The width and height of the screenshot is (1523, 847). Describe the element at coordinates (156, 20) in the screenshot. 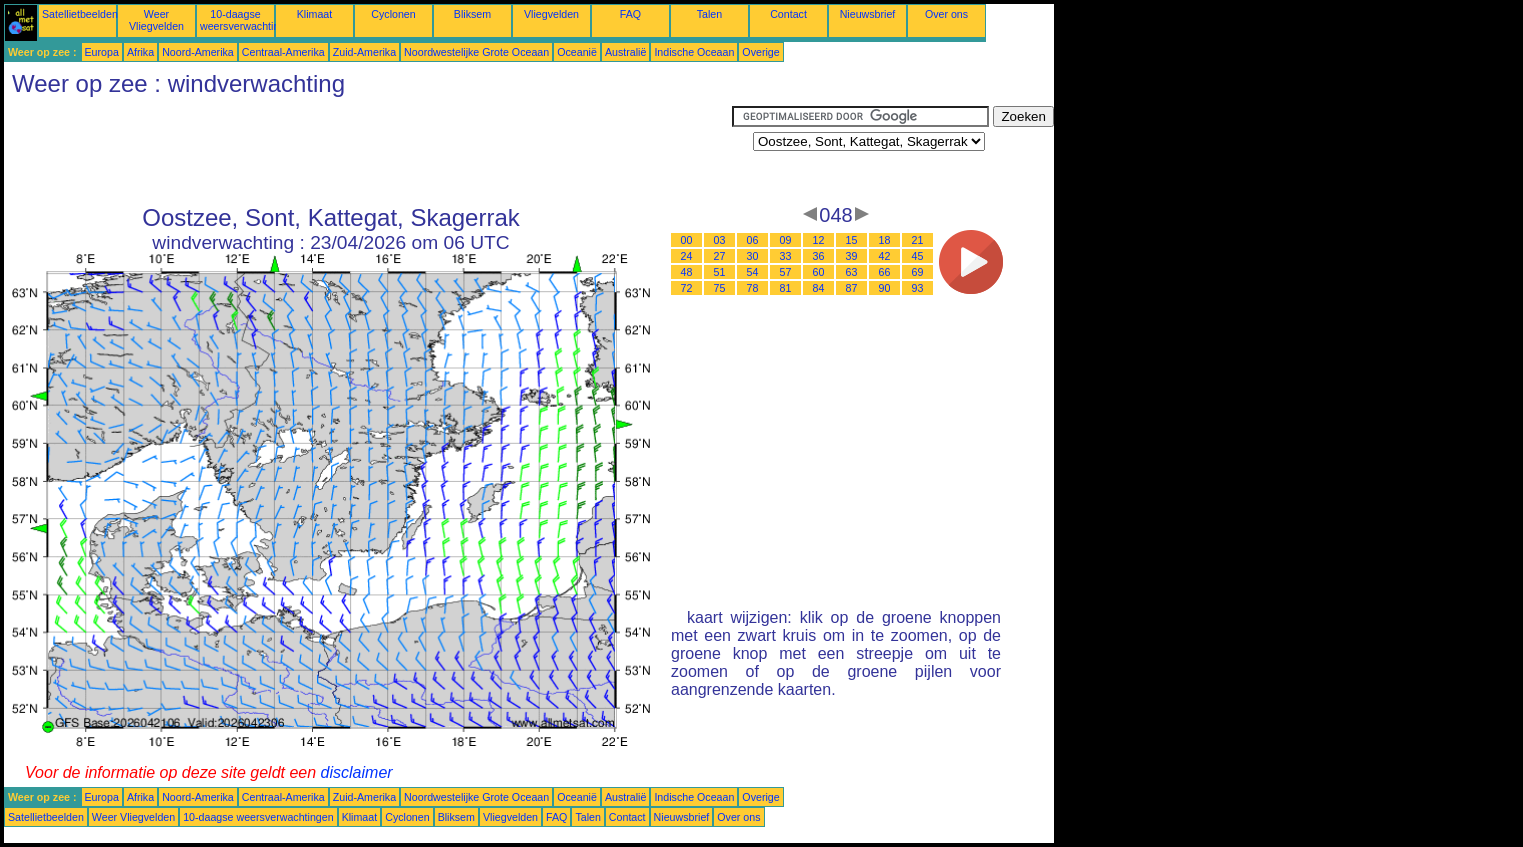

I see `Weer Vliegvelden` at that location.